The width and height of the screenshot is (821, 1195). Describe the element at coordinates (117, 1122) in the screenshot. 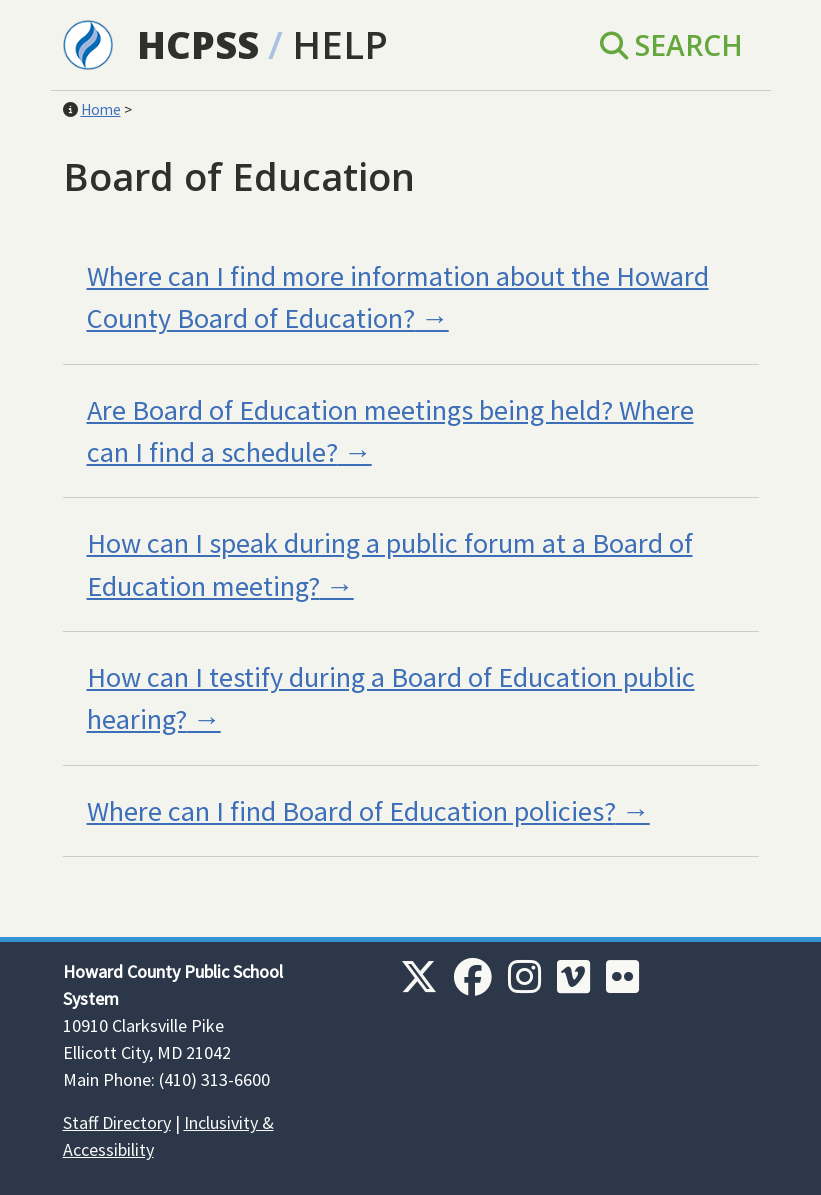

I see `Staff Directory` at that location.